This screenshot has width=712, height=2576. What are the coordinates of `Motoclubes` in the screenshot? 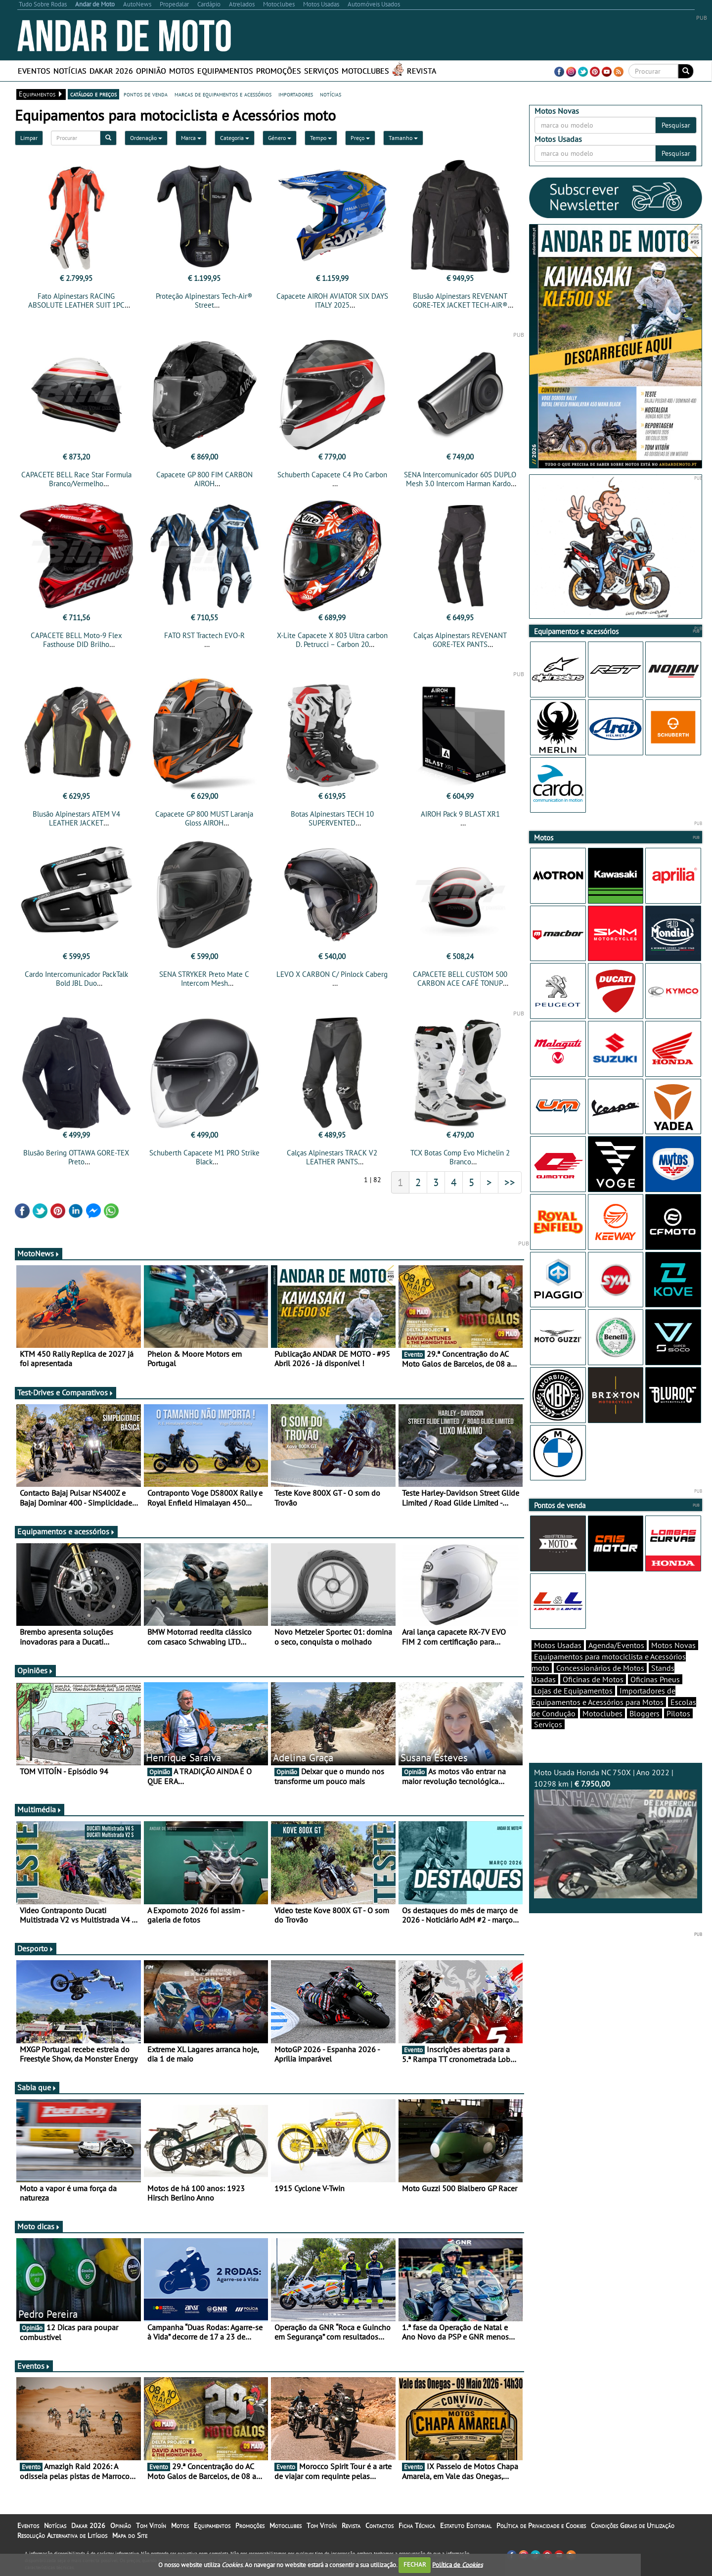 It's located at (365, 71).